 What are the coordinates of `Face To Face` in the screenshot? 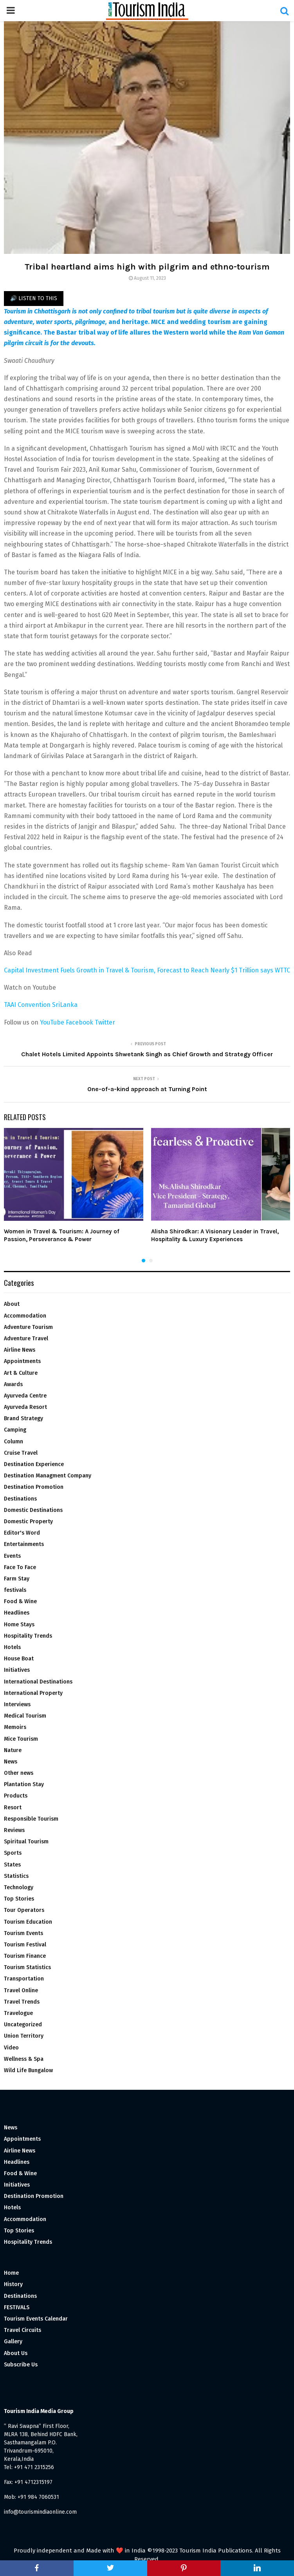 It's located at (20, 1567).